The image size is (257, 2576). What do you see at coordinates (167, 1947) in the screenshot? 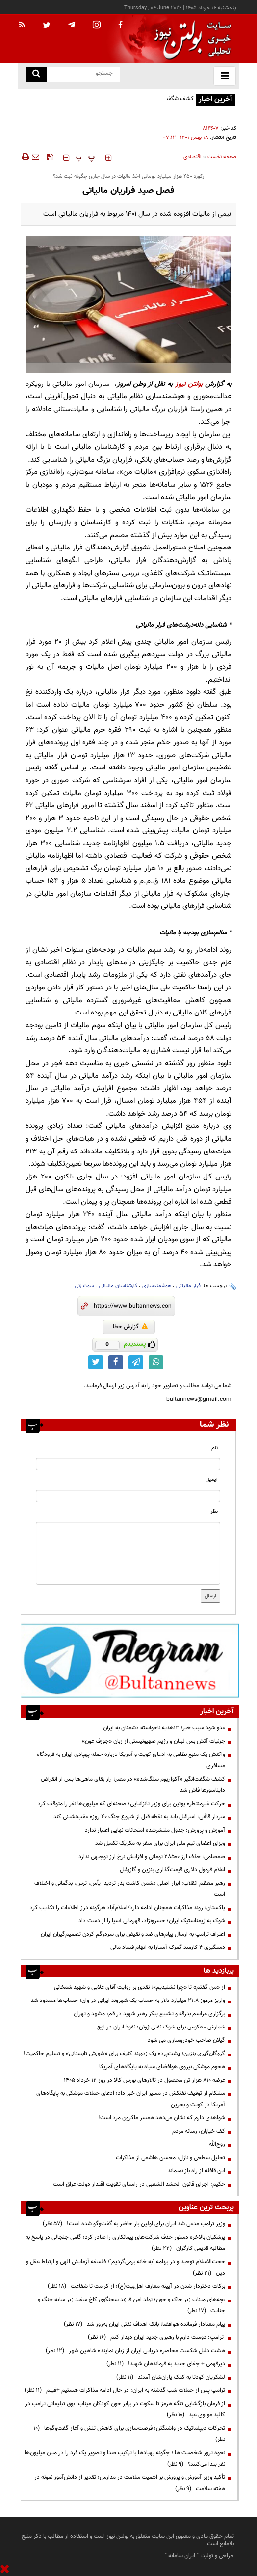
I see `دستگیری ۴ کارمند گمرک آستارا به اتهام فساد مالی` at bounding box center [167, 1947].